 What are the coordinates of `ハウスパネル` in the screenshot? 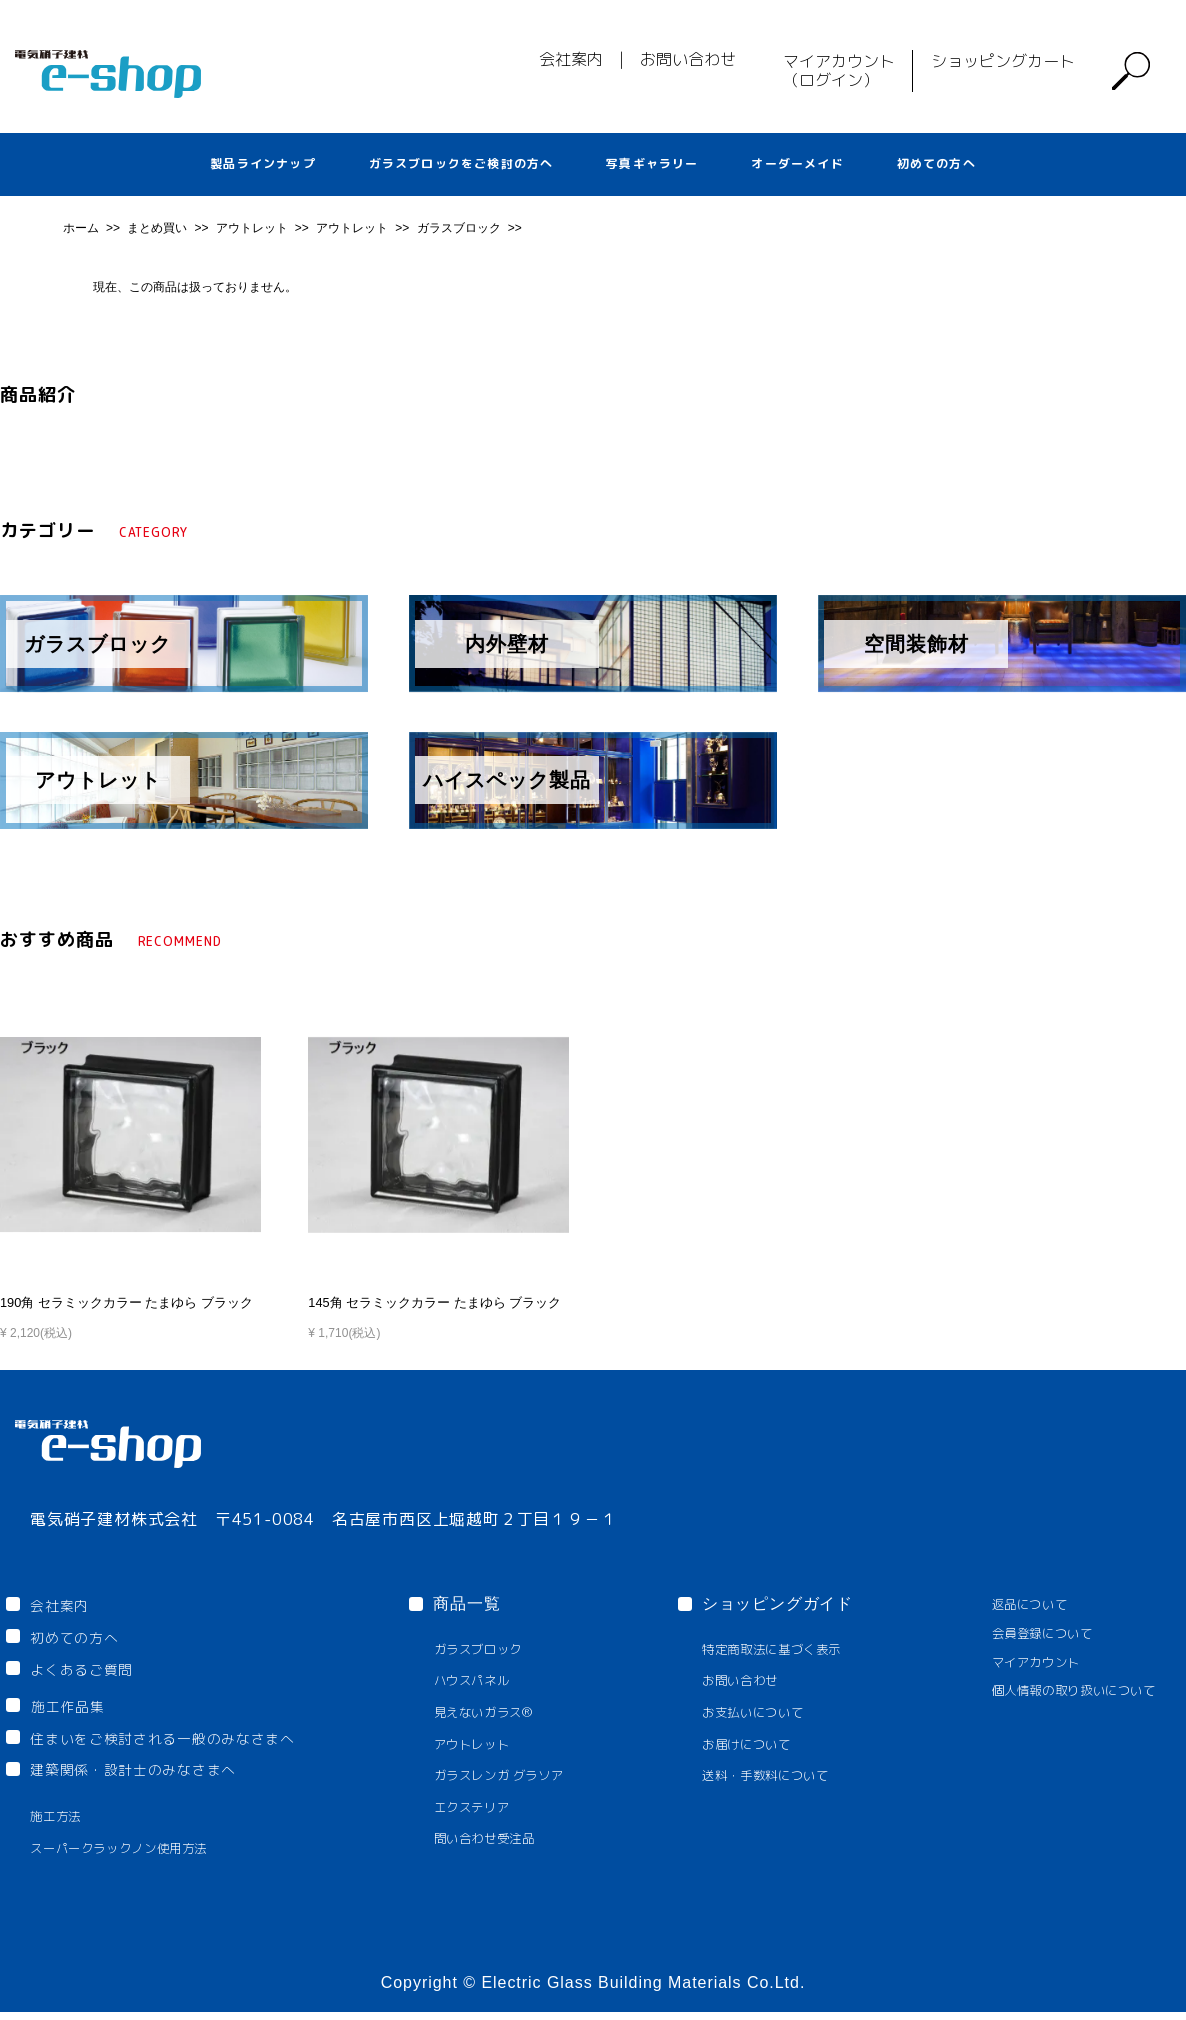 It's located at (484, 1679).